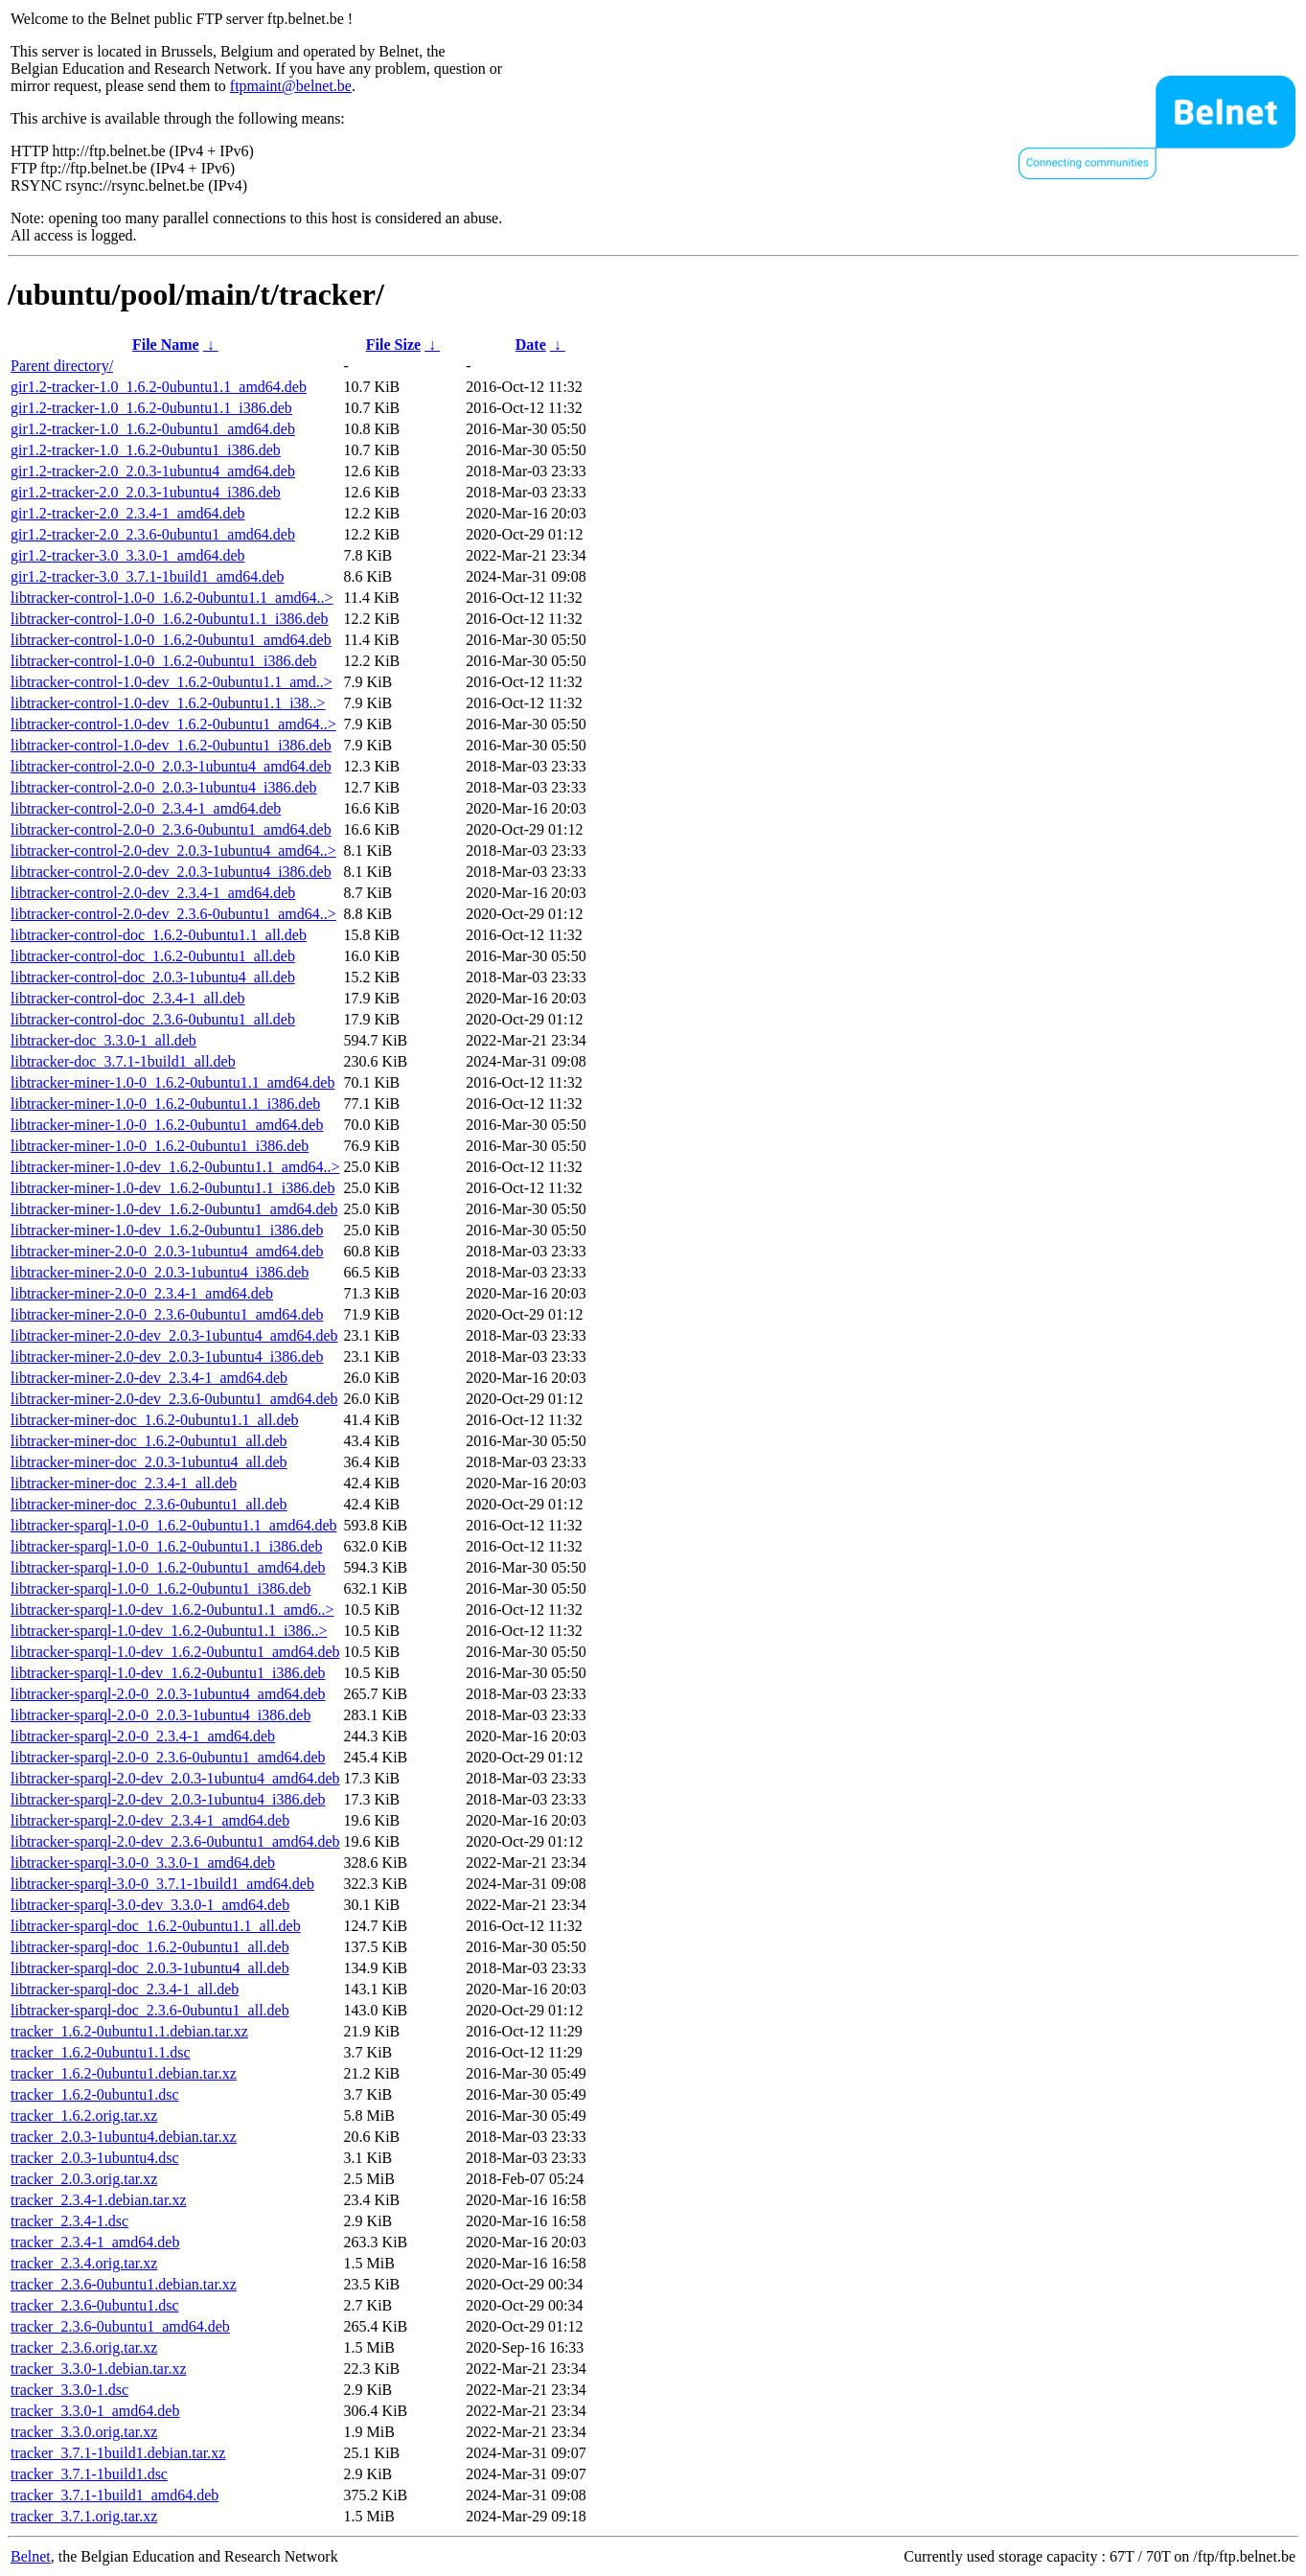 This screenshot has width=1306, height=2576. What do you see at coordinates (150, 2010) in the screenshot?
I see `libtracker-sparql-doc_2.3.6-0ubuntu1_all.deb` at bounding box center [150, 2010].